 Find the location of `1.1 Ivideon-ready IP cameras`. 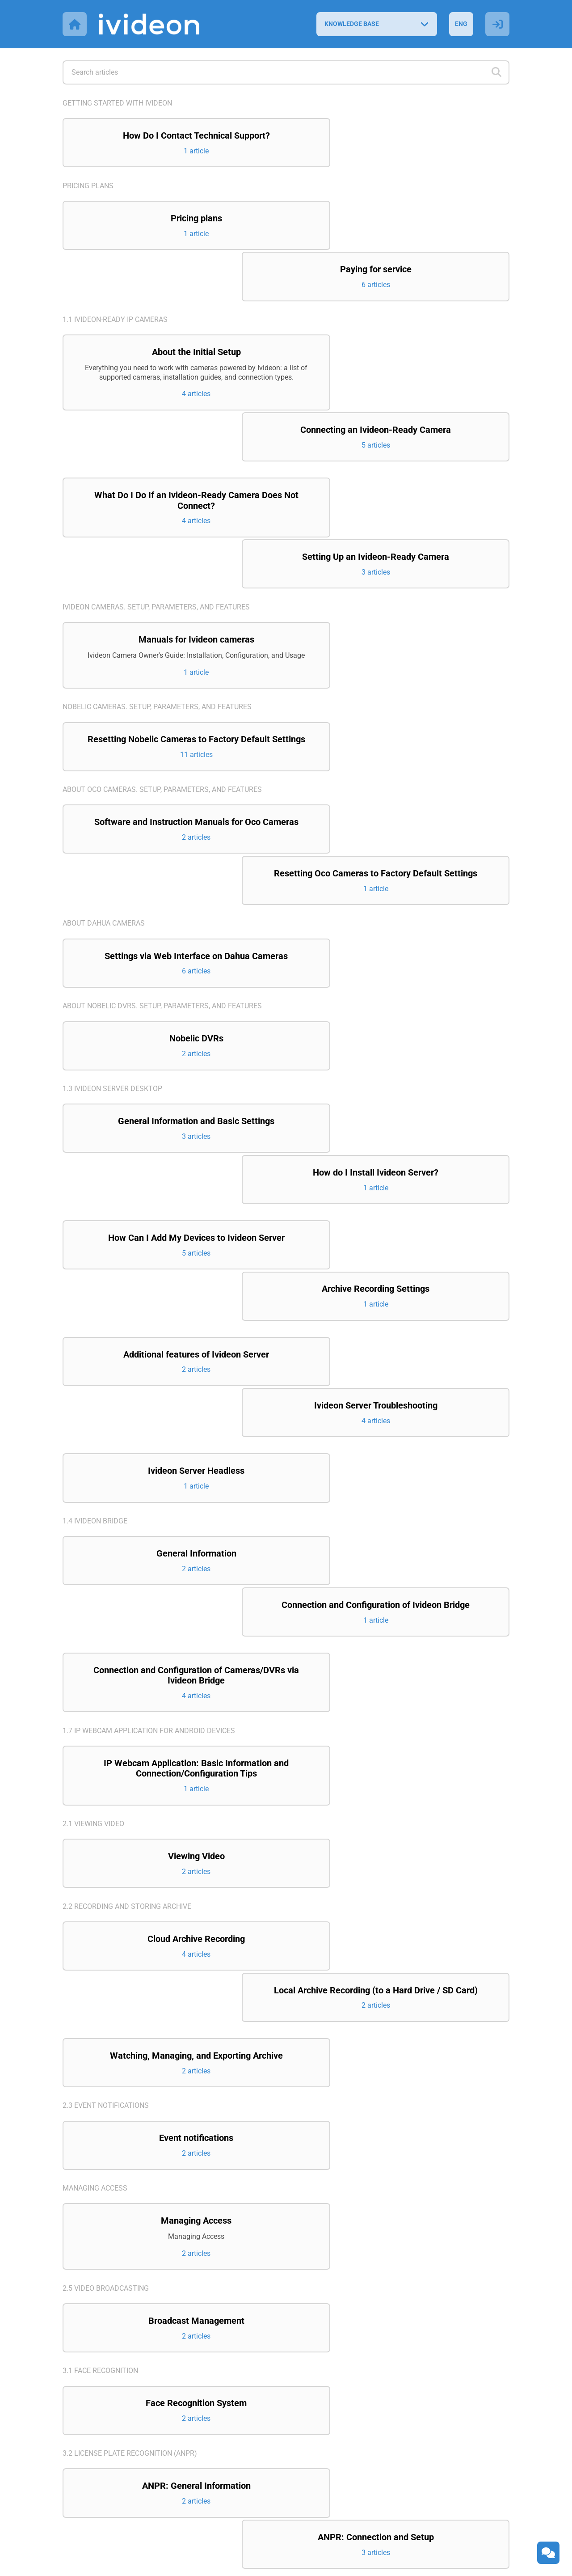

1.1 Ivideon-ready IP cameras is located at coordinates (115, 270).